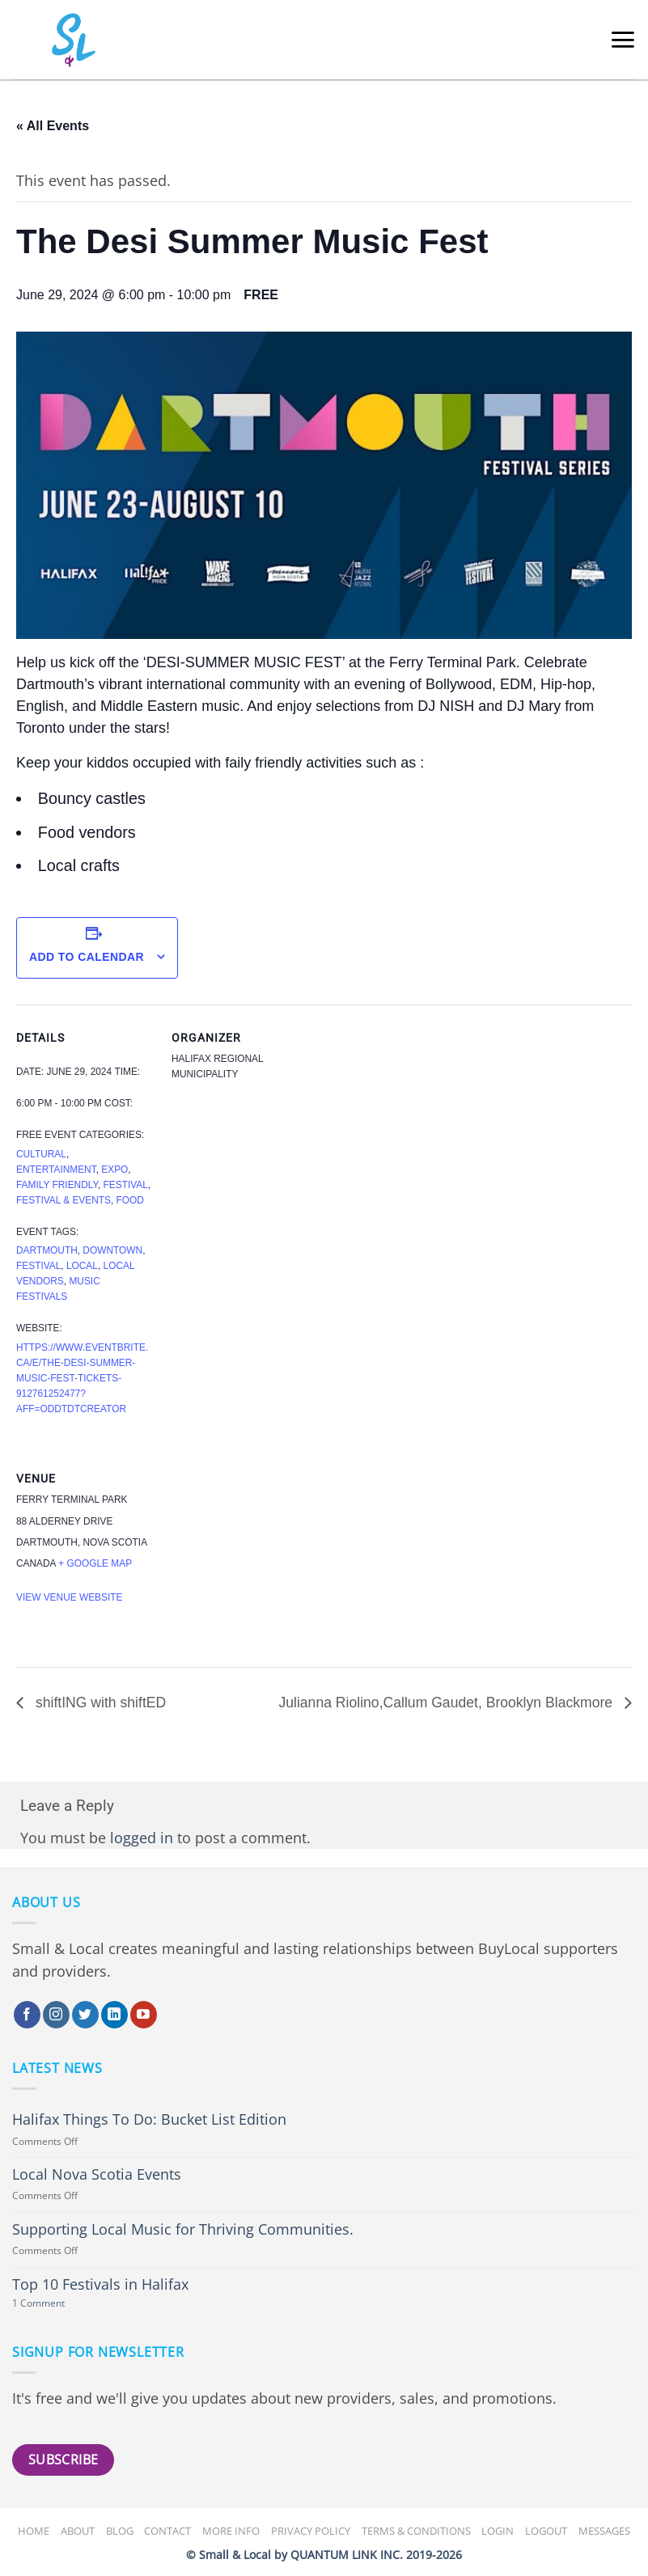  I want to click on Dartmouth, so click(47, 1250).